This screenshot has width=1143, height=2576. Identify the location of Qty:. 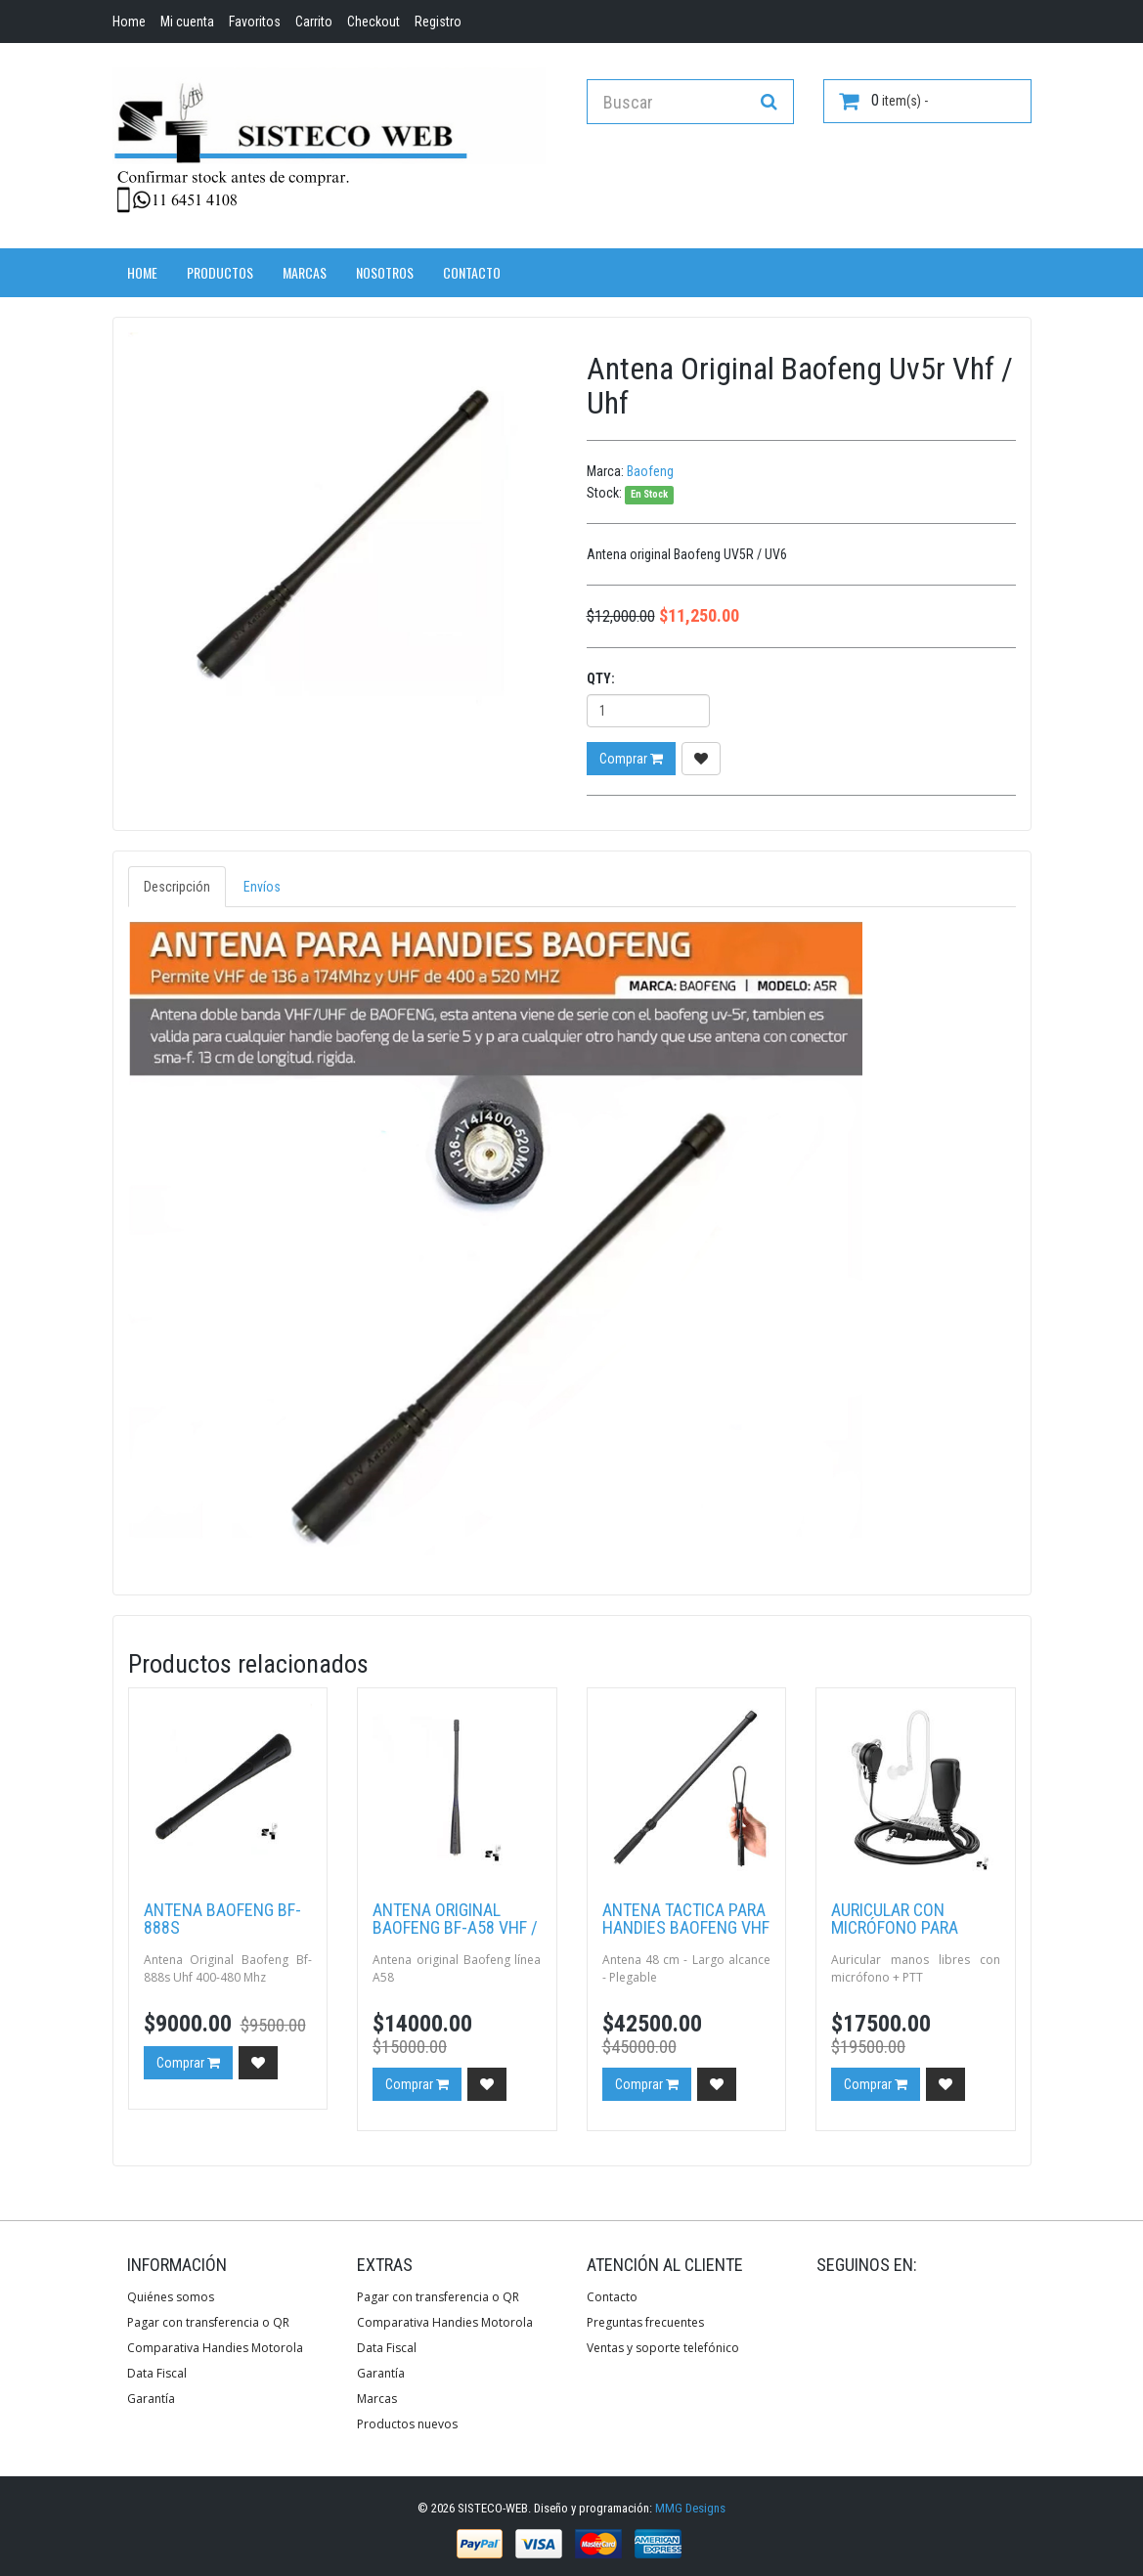
(601, 678).